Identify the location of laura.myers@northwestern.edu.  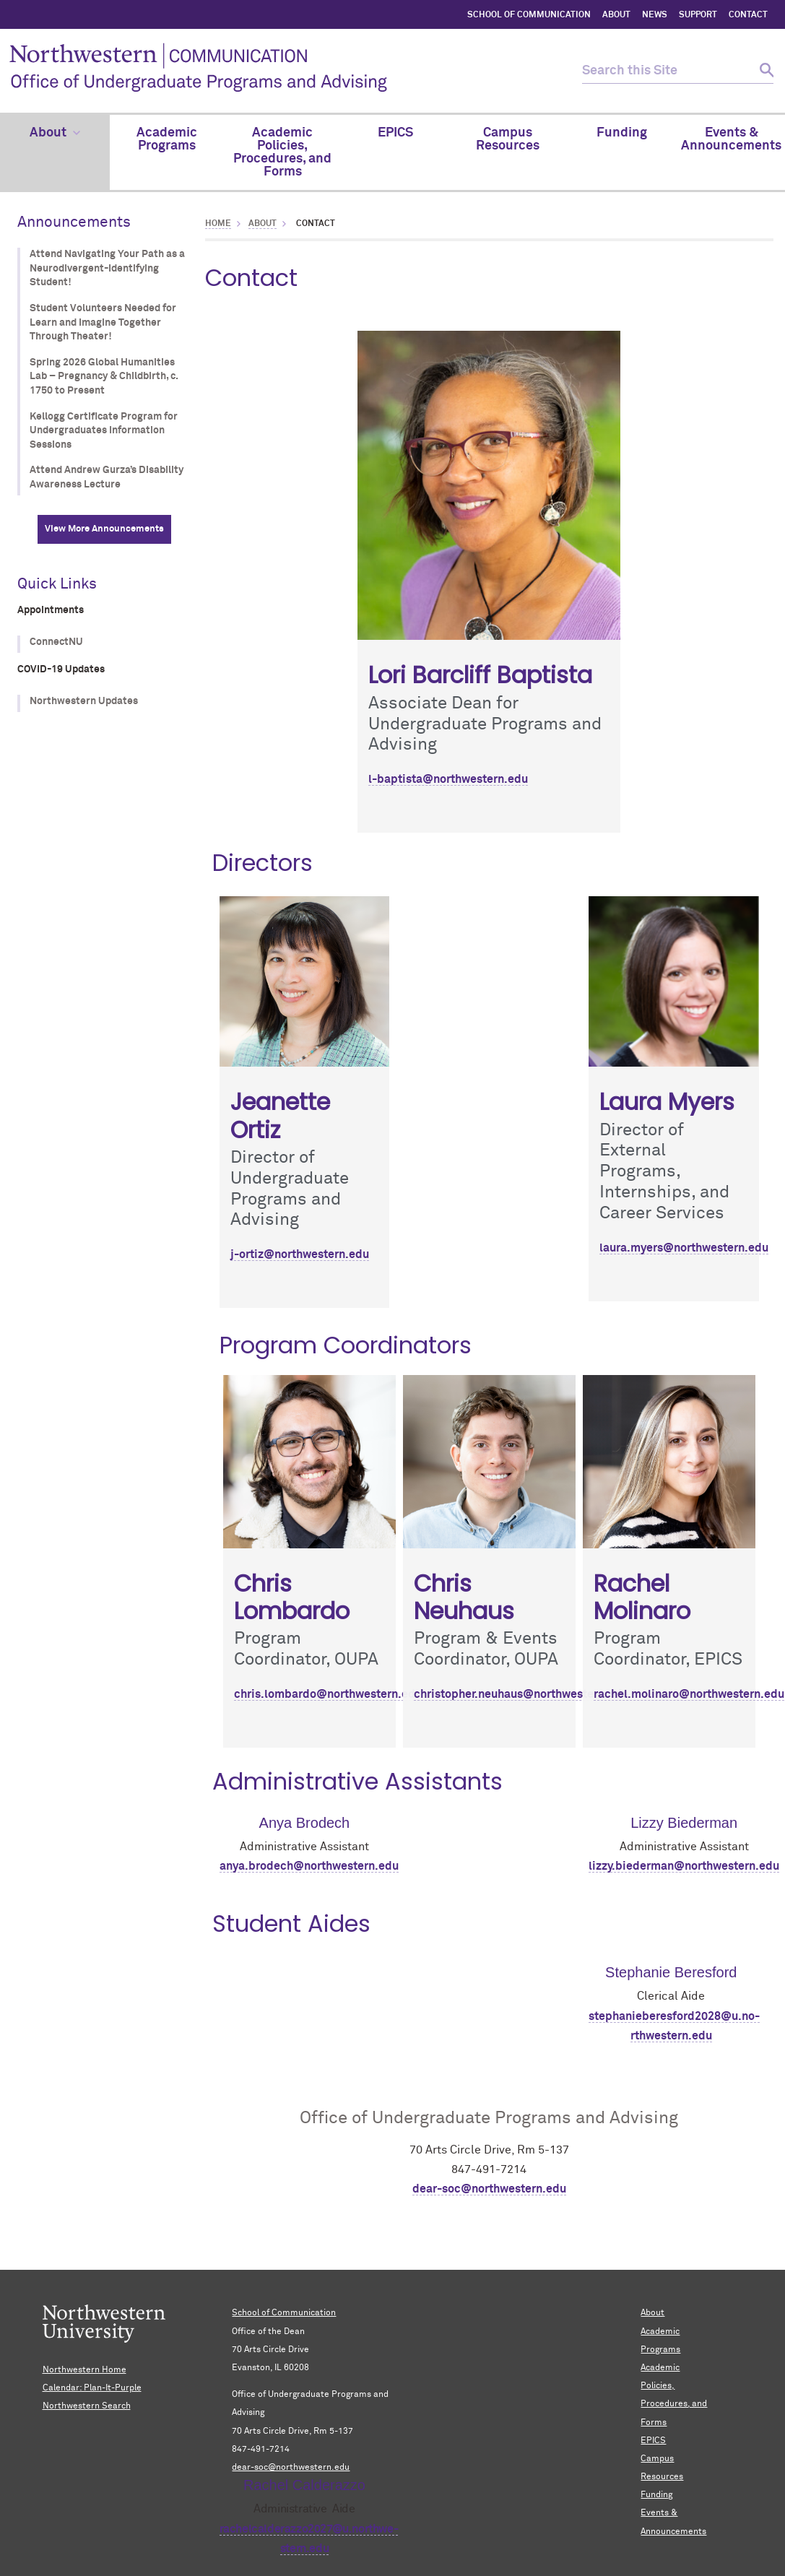
(683, 1248).